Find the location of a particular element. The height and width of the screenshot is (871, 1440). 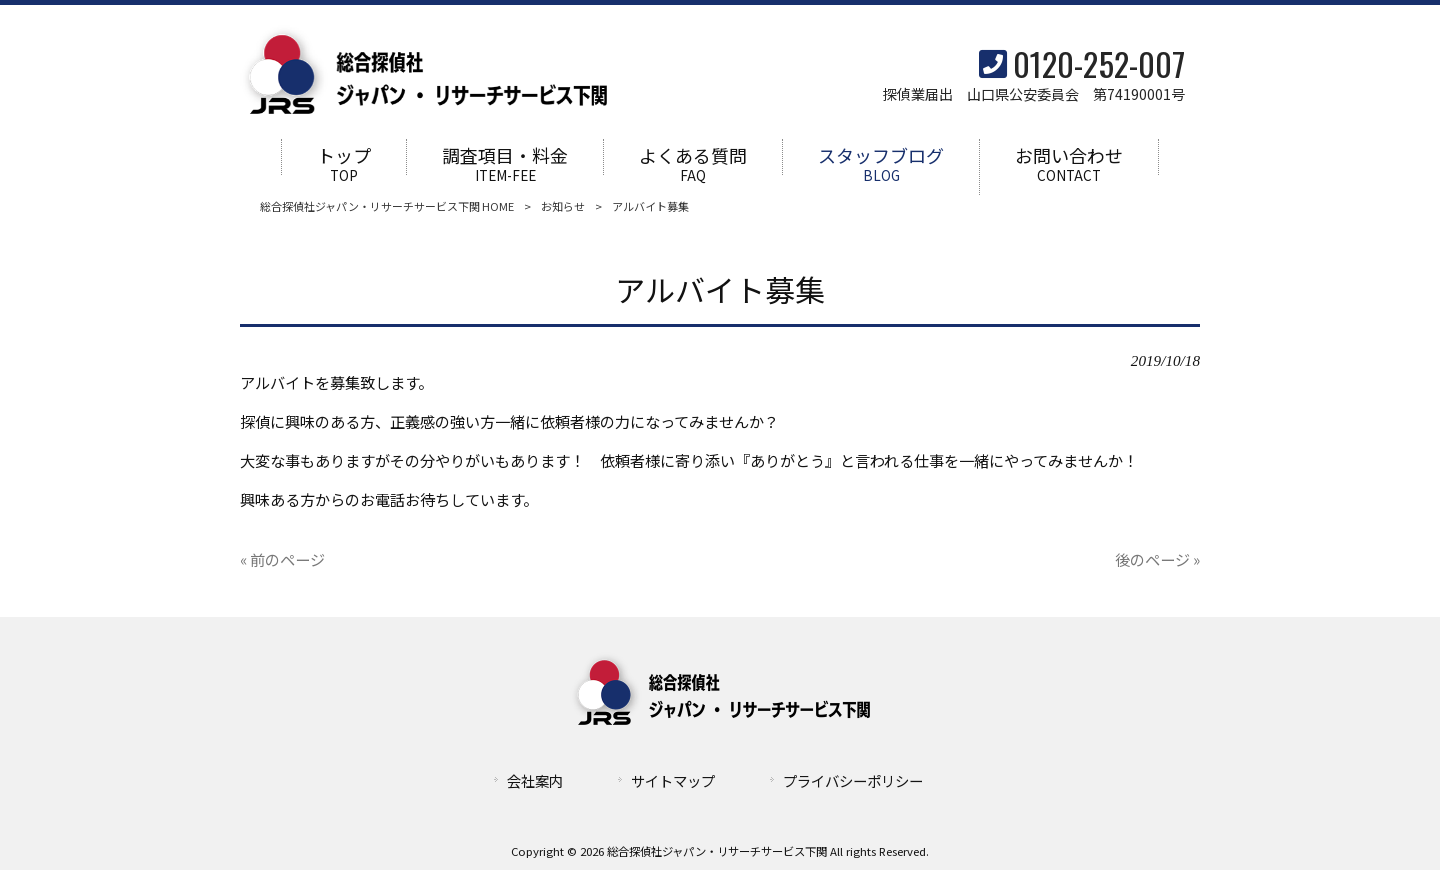

お知らせ is located at coordinates (563, 207).